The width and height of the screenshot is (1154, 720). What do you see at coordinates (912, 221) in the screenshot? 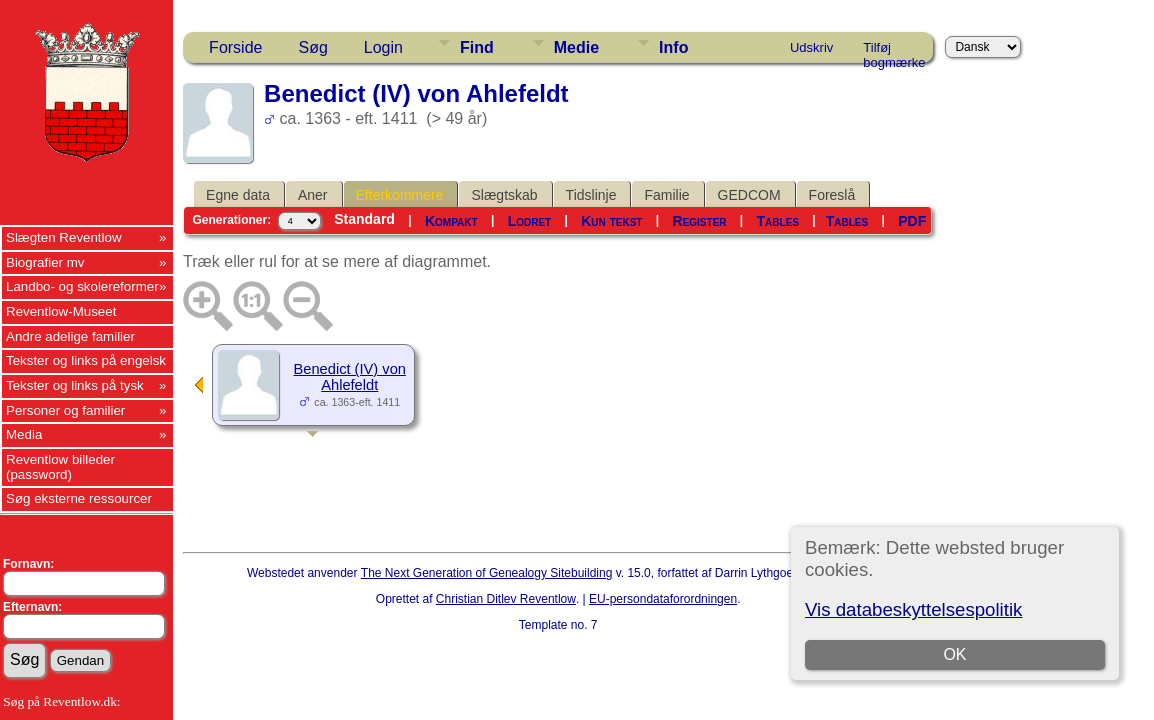
I see `PDF` at bounding box center [912, 221].